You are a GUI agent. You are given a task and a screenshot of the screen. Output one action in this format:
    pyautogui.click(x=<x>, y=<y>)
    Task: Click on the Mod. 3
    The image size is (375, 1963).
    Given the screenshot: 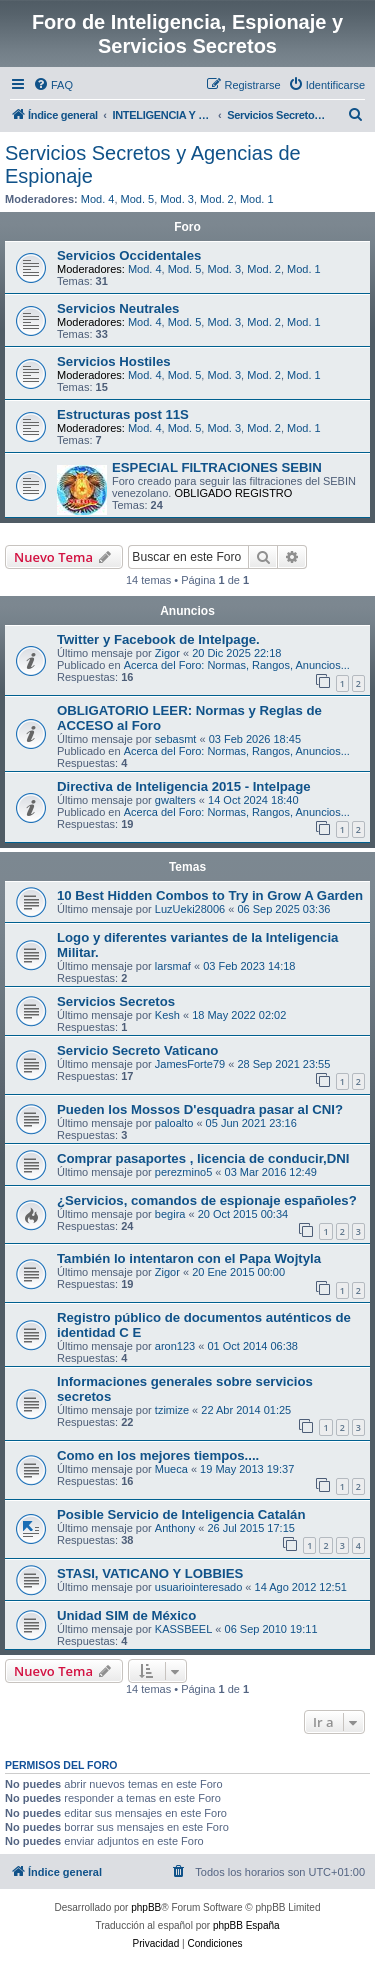 What is the action you would take?
    pyautogui.click(x=177, y=199)
    